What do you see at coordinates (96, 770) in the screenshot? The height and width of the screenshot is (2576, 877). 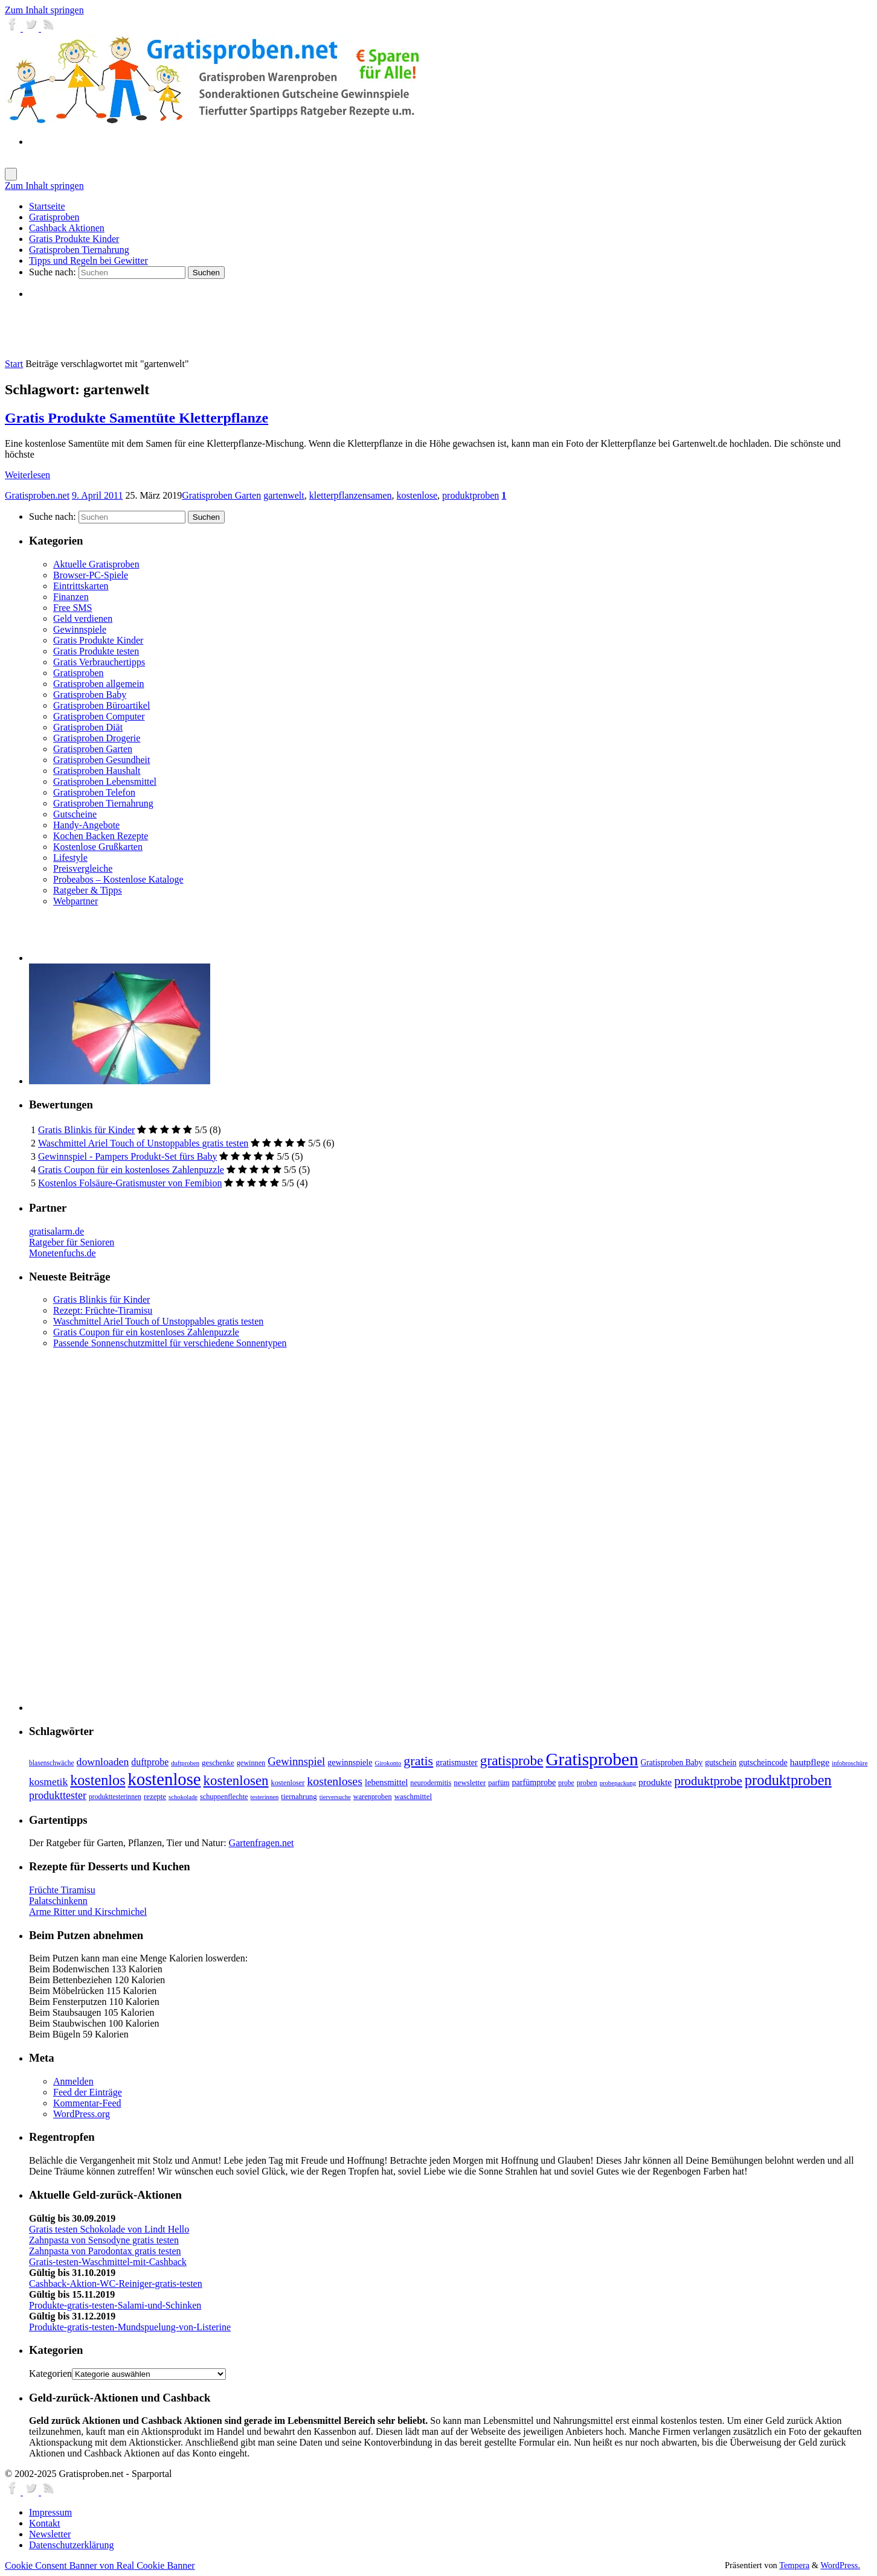 I see `Gratisproben Haushalt` at bounding box center [96, 770].